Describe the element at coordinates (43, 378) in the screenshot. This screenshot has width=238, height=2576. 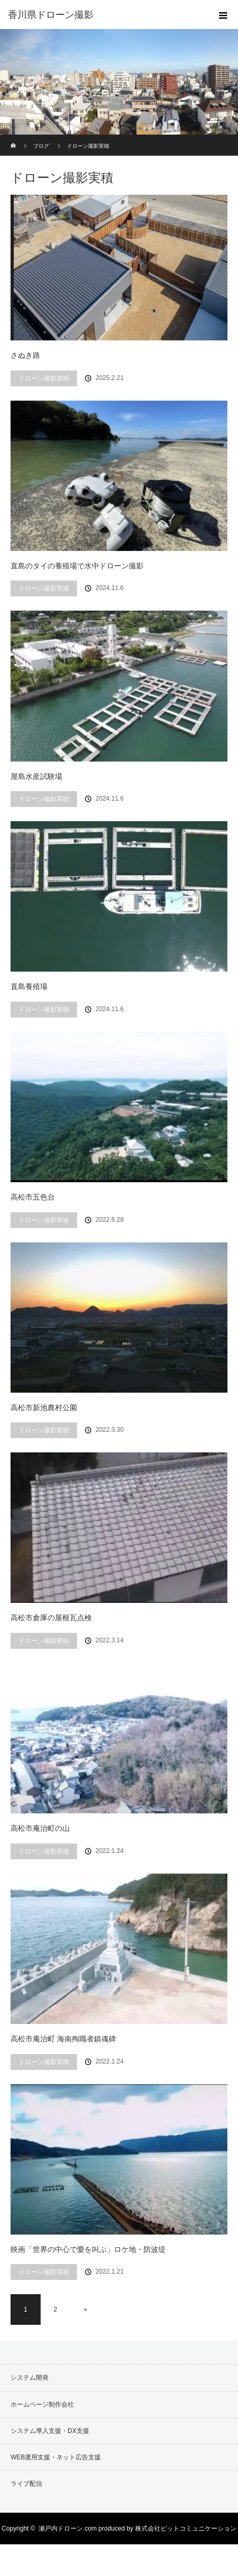
I see `ドローン撮影実積` at that location.